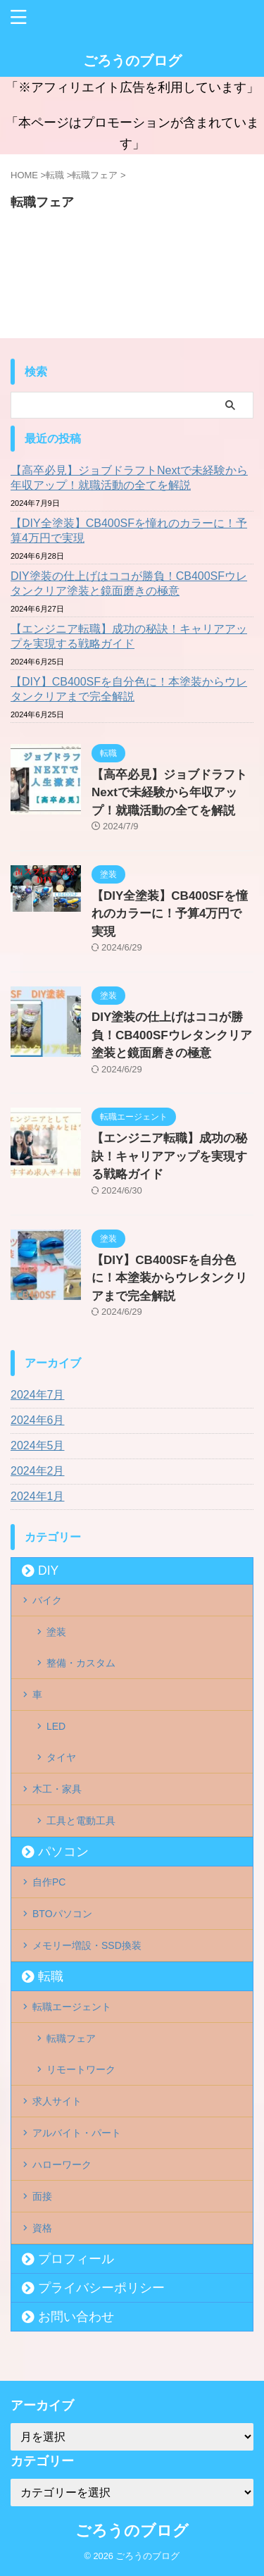  What do you see at coordinates (55, 1726) in the screenshot?
I see `LED` at bounding box center [55, 1726].